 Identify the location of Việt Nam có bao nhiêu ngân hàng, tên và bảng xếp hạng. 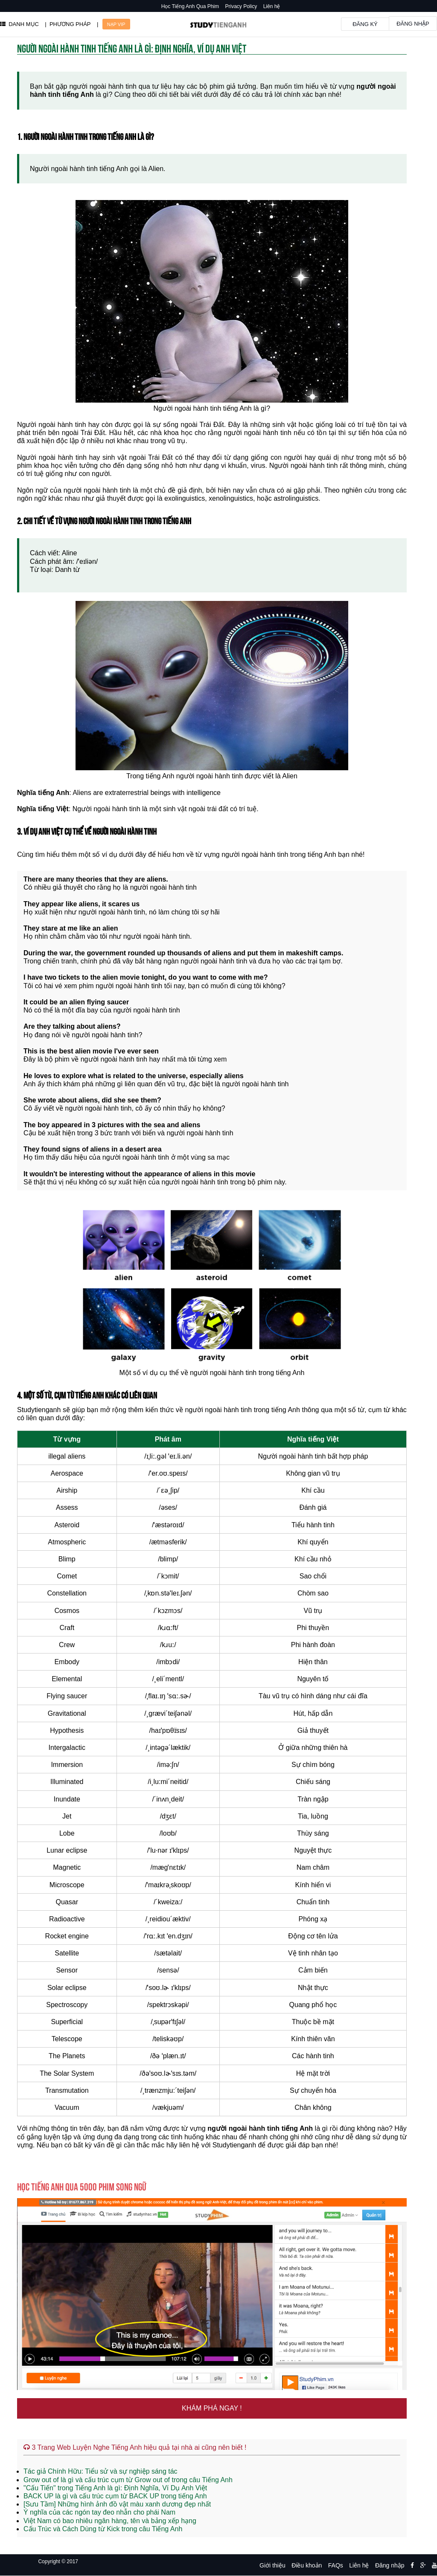
(109, 2520).